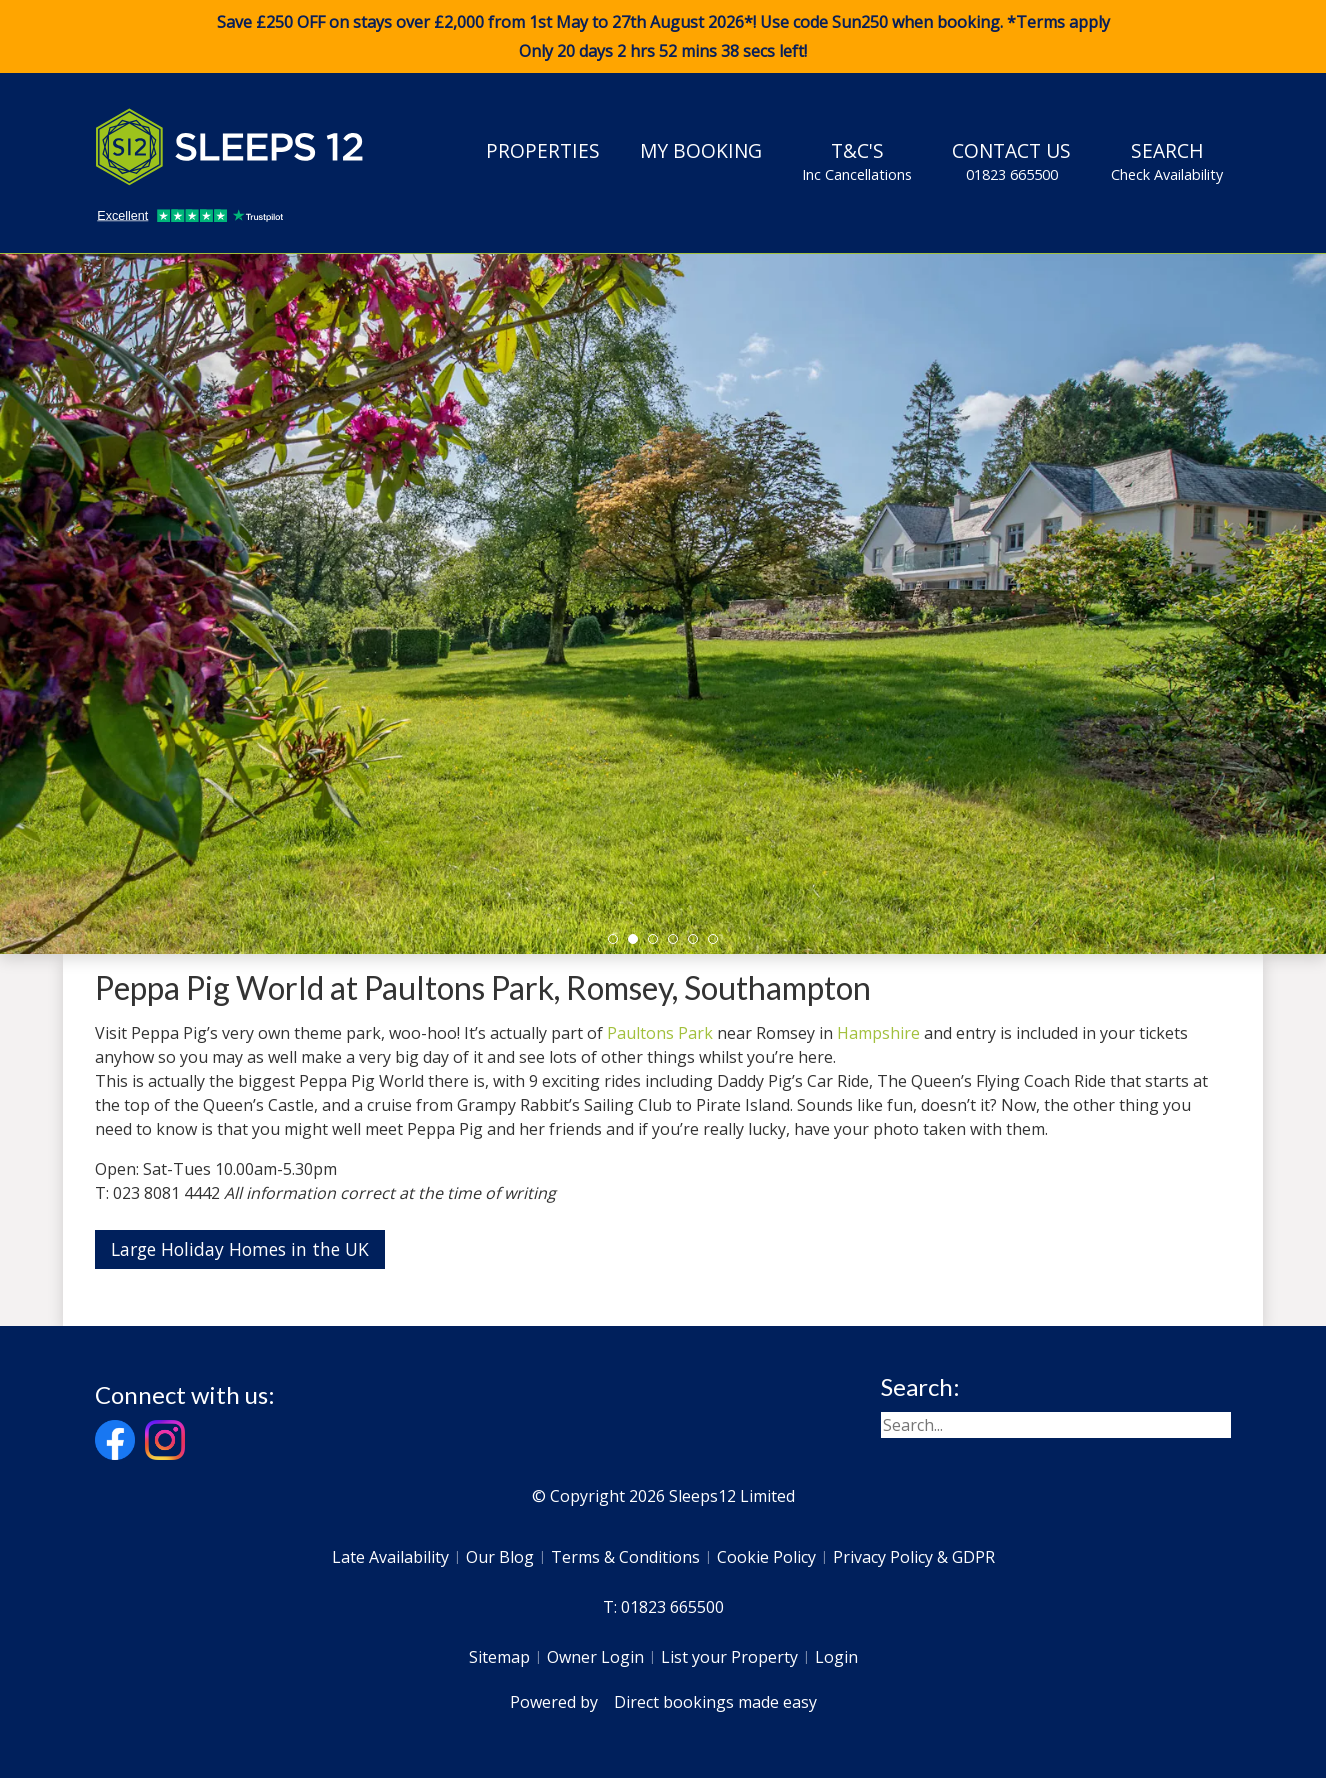 Image resolution: width=1326 pixels, height=1778 pixels. I want to click on Hampshire, so click(878, 1033).